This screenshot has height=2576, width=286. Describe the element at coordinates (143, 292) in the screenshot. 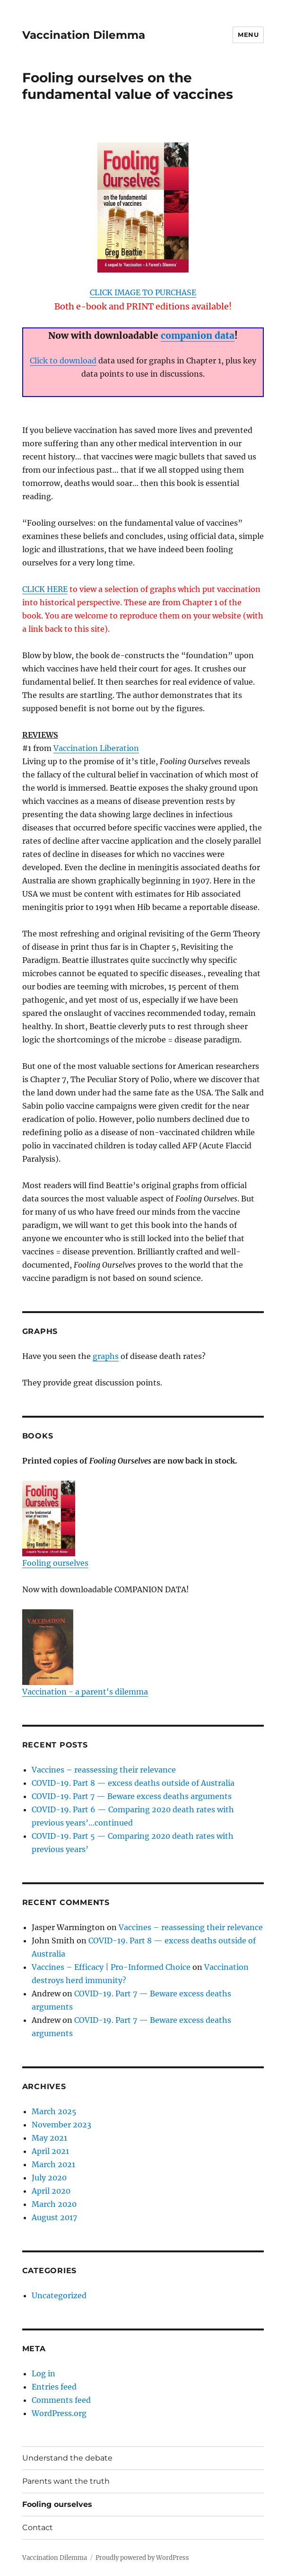

I see `CLICK IMAGE TO PURCHASE` at that location.